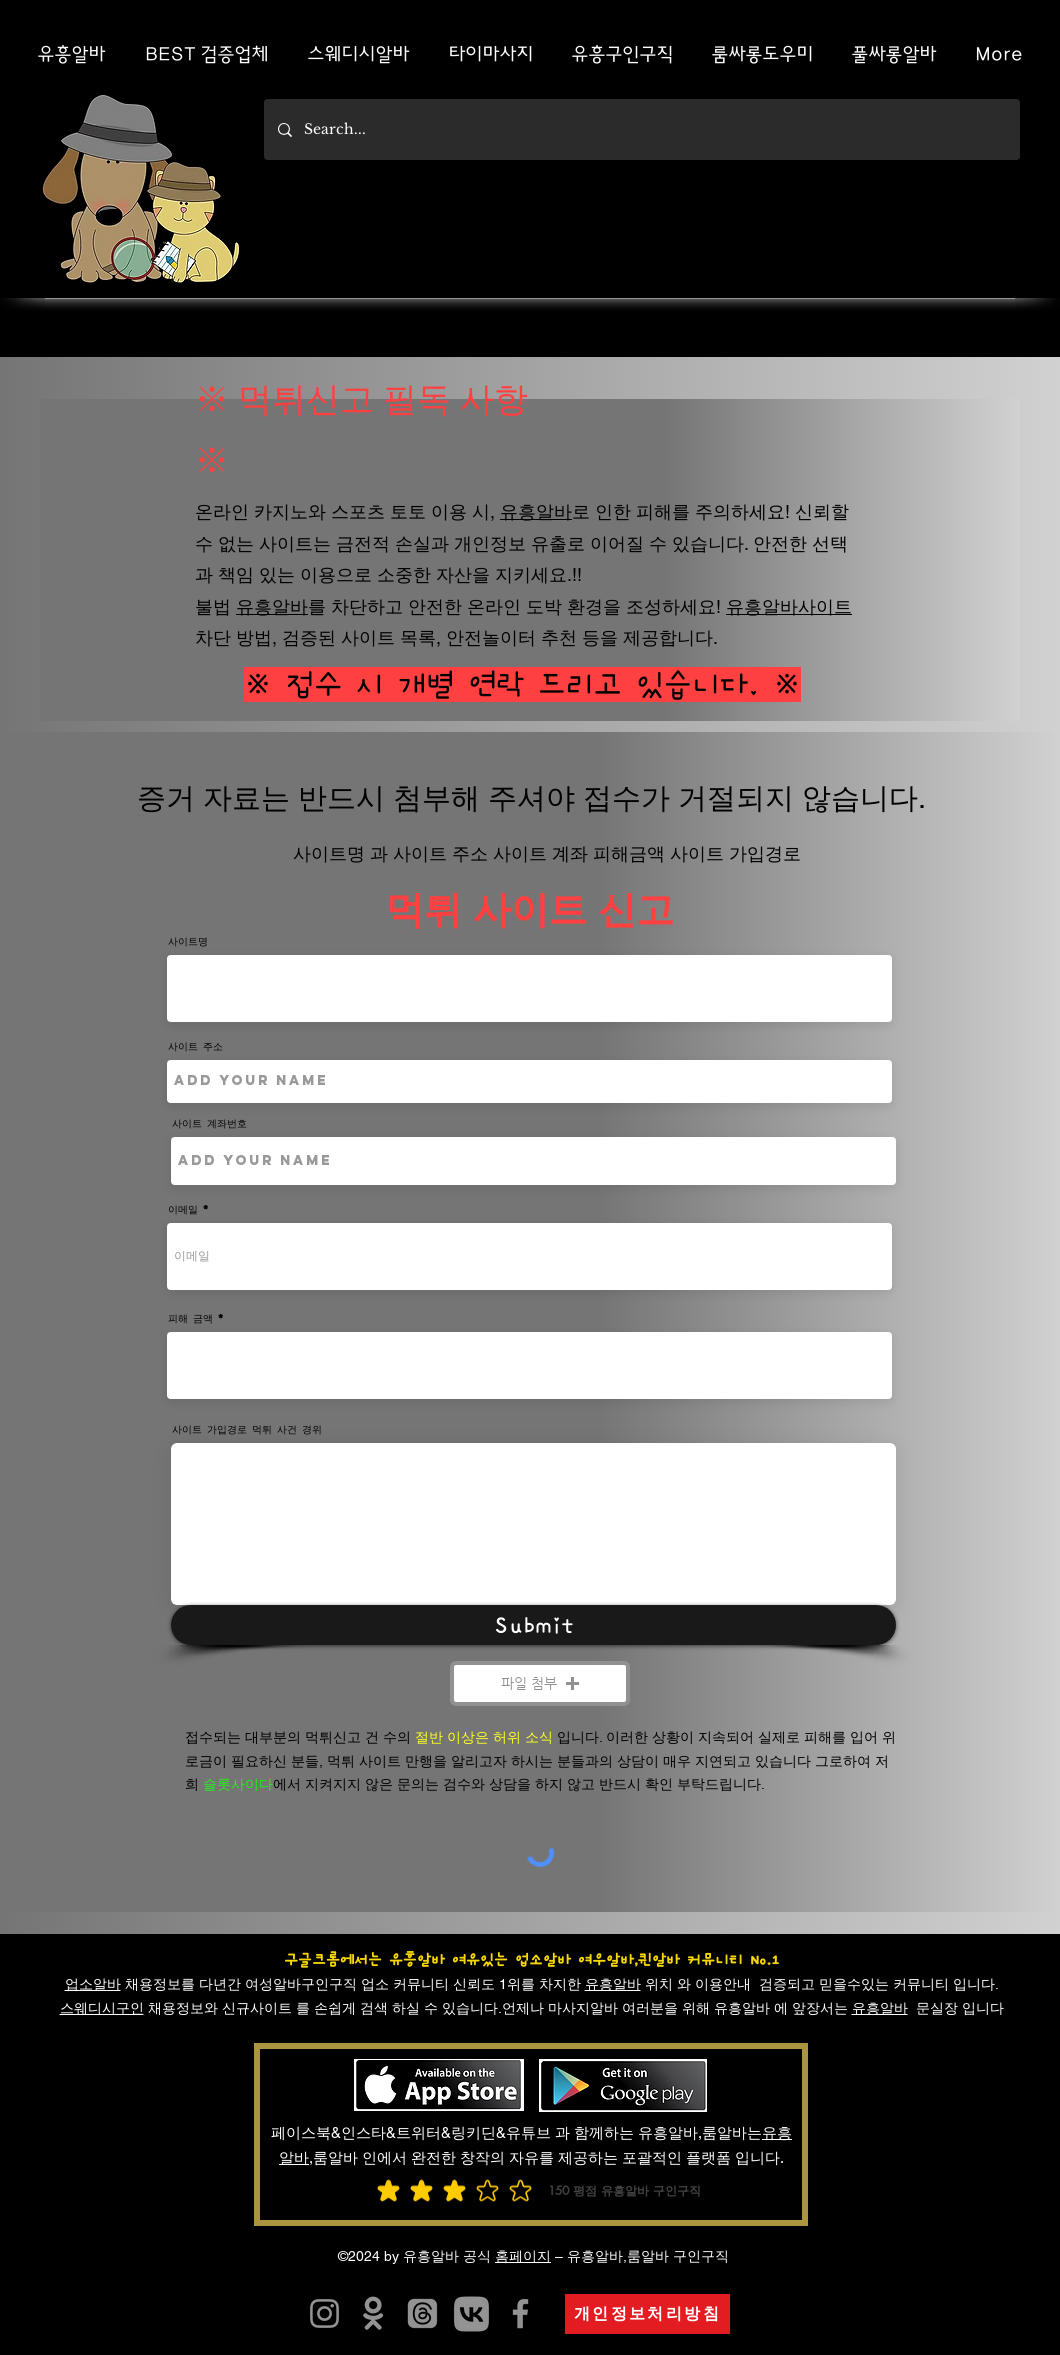 The image size is (1060, 2355). I want to click on 피해 금액, so click(190, 1318).